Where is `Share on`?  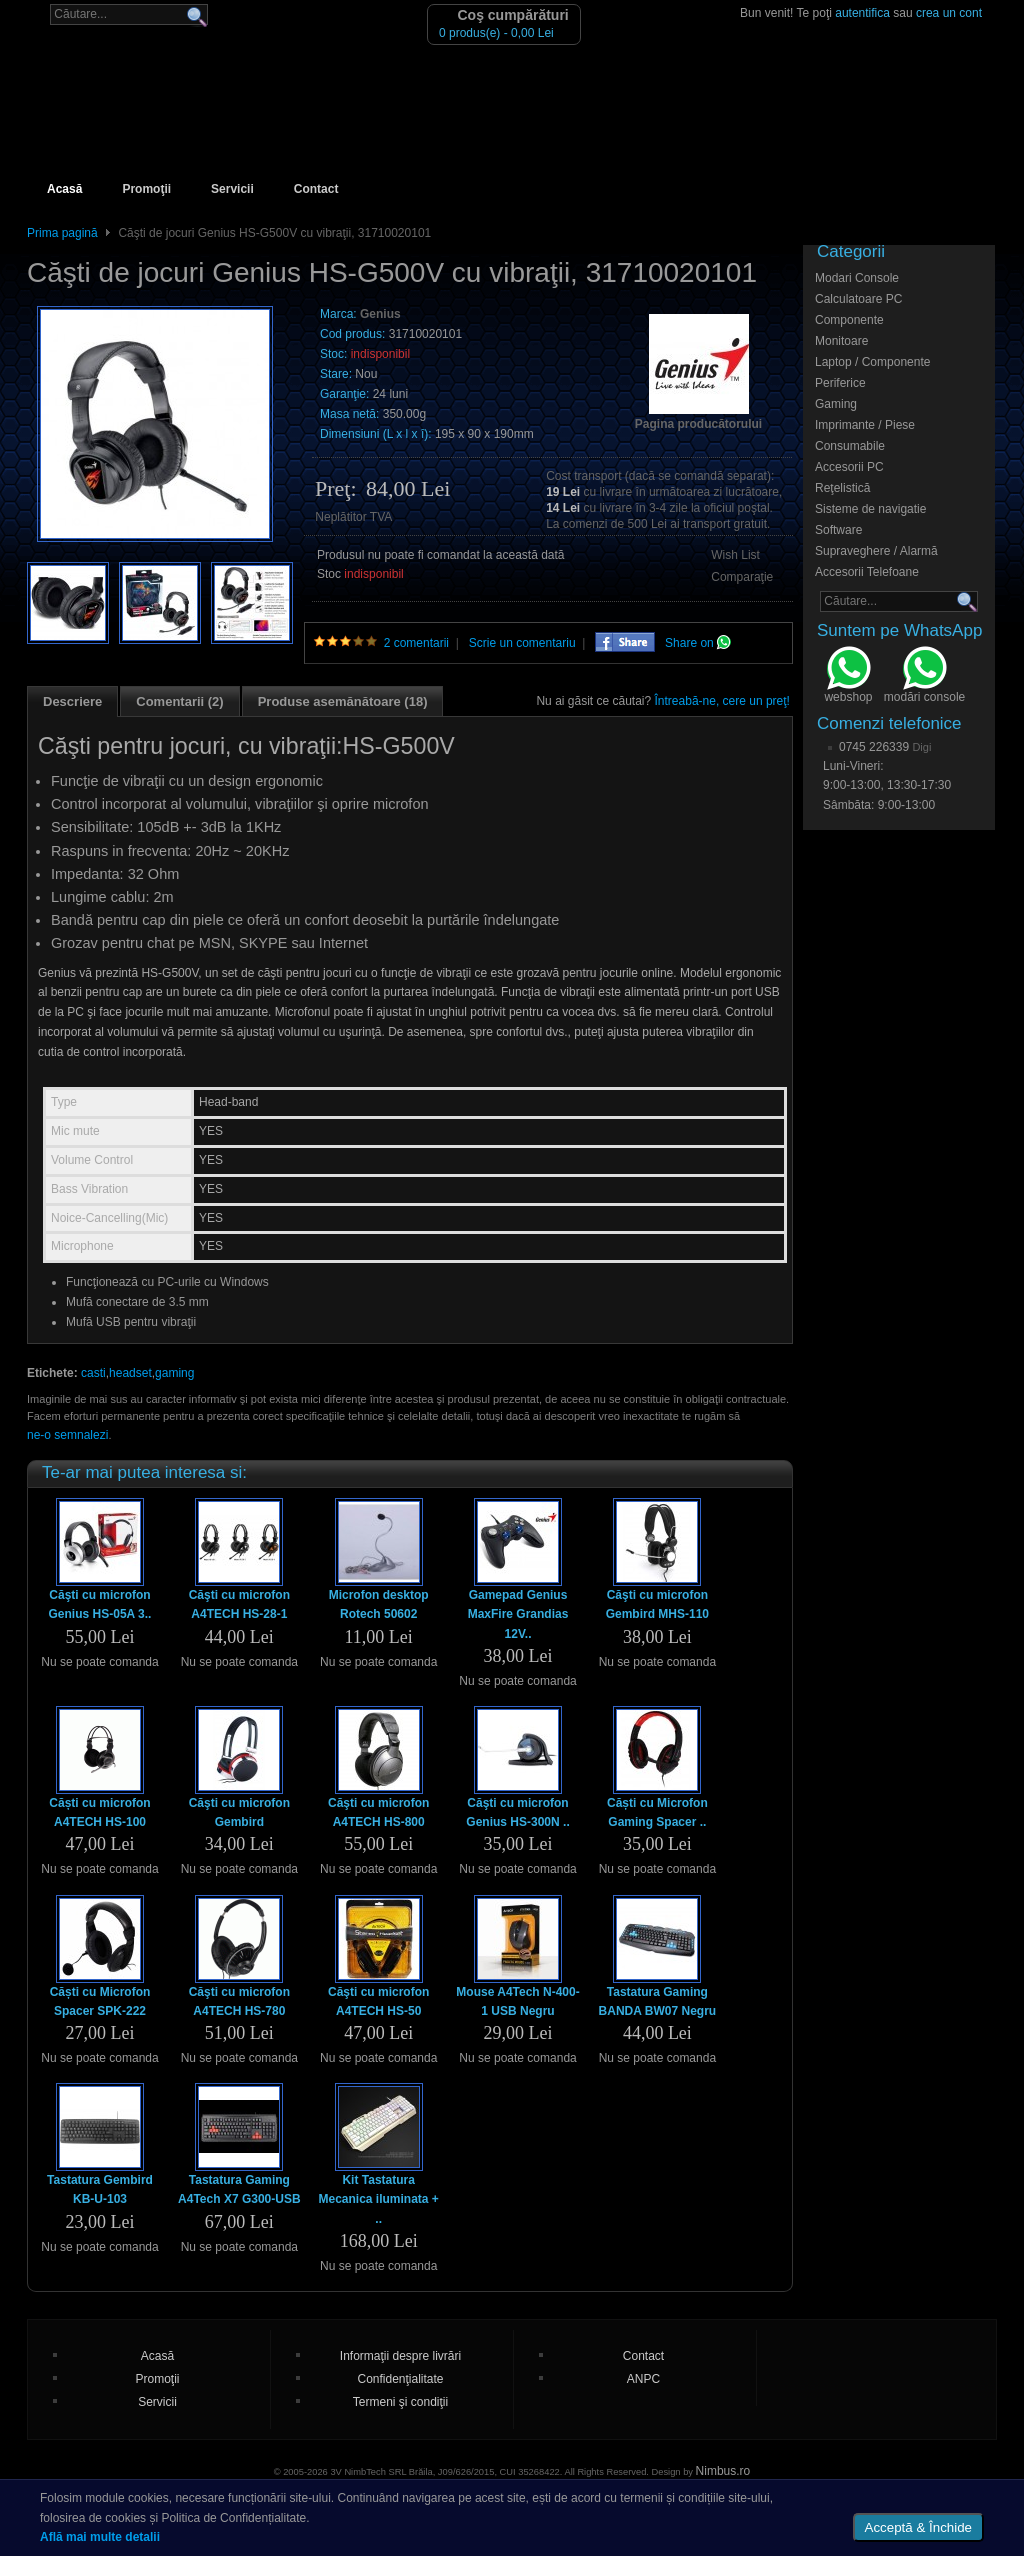
Share on is located at coordinates (698, 643).